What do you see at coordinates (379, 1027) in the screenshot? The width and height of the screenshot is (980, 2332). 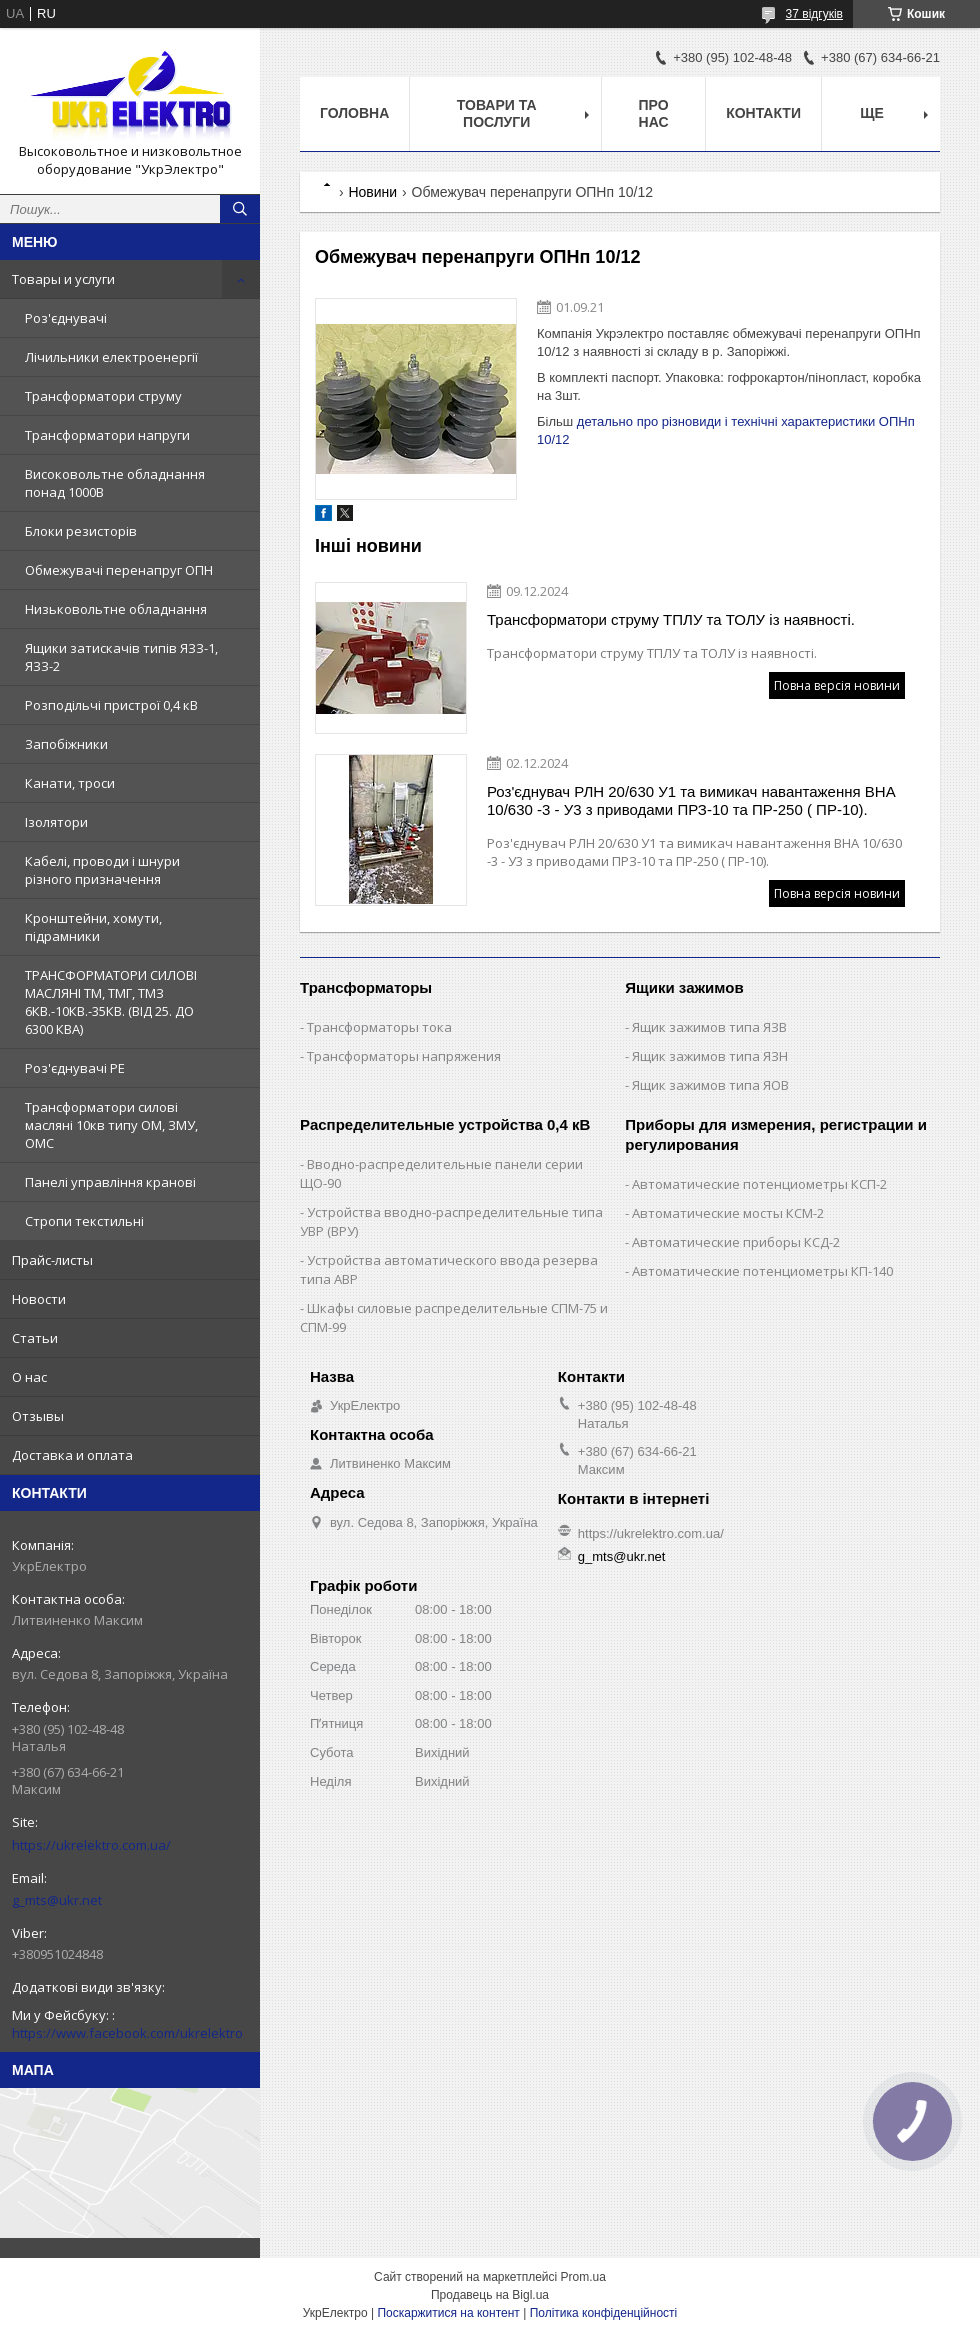 I see `Трансформаторы тока` at bounding box center [379, 1027].